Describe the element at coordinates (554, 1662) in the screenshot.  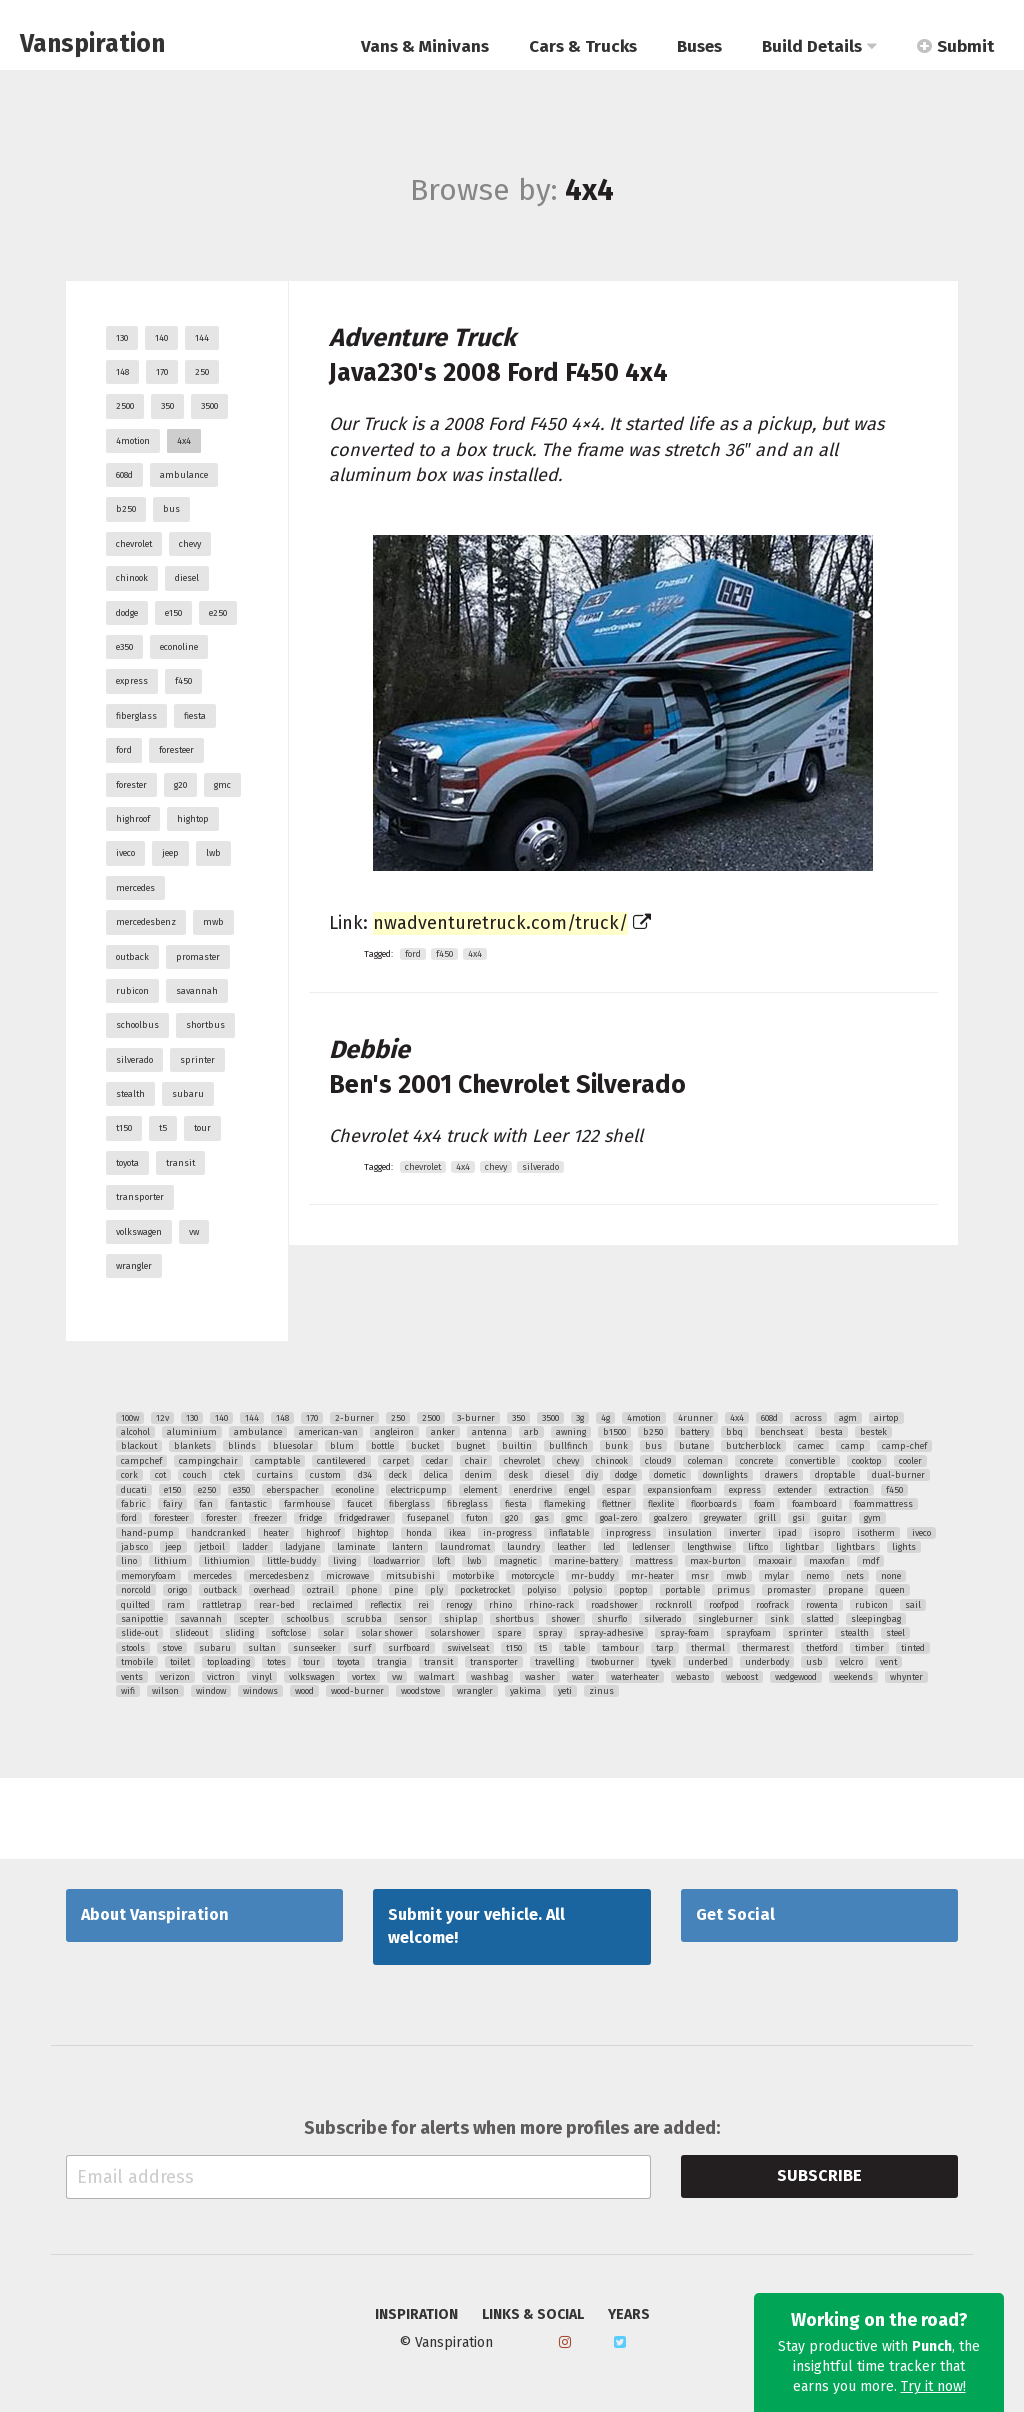
I see `travelling` at that location.